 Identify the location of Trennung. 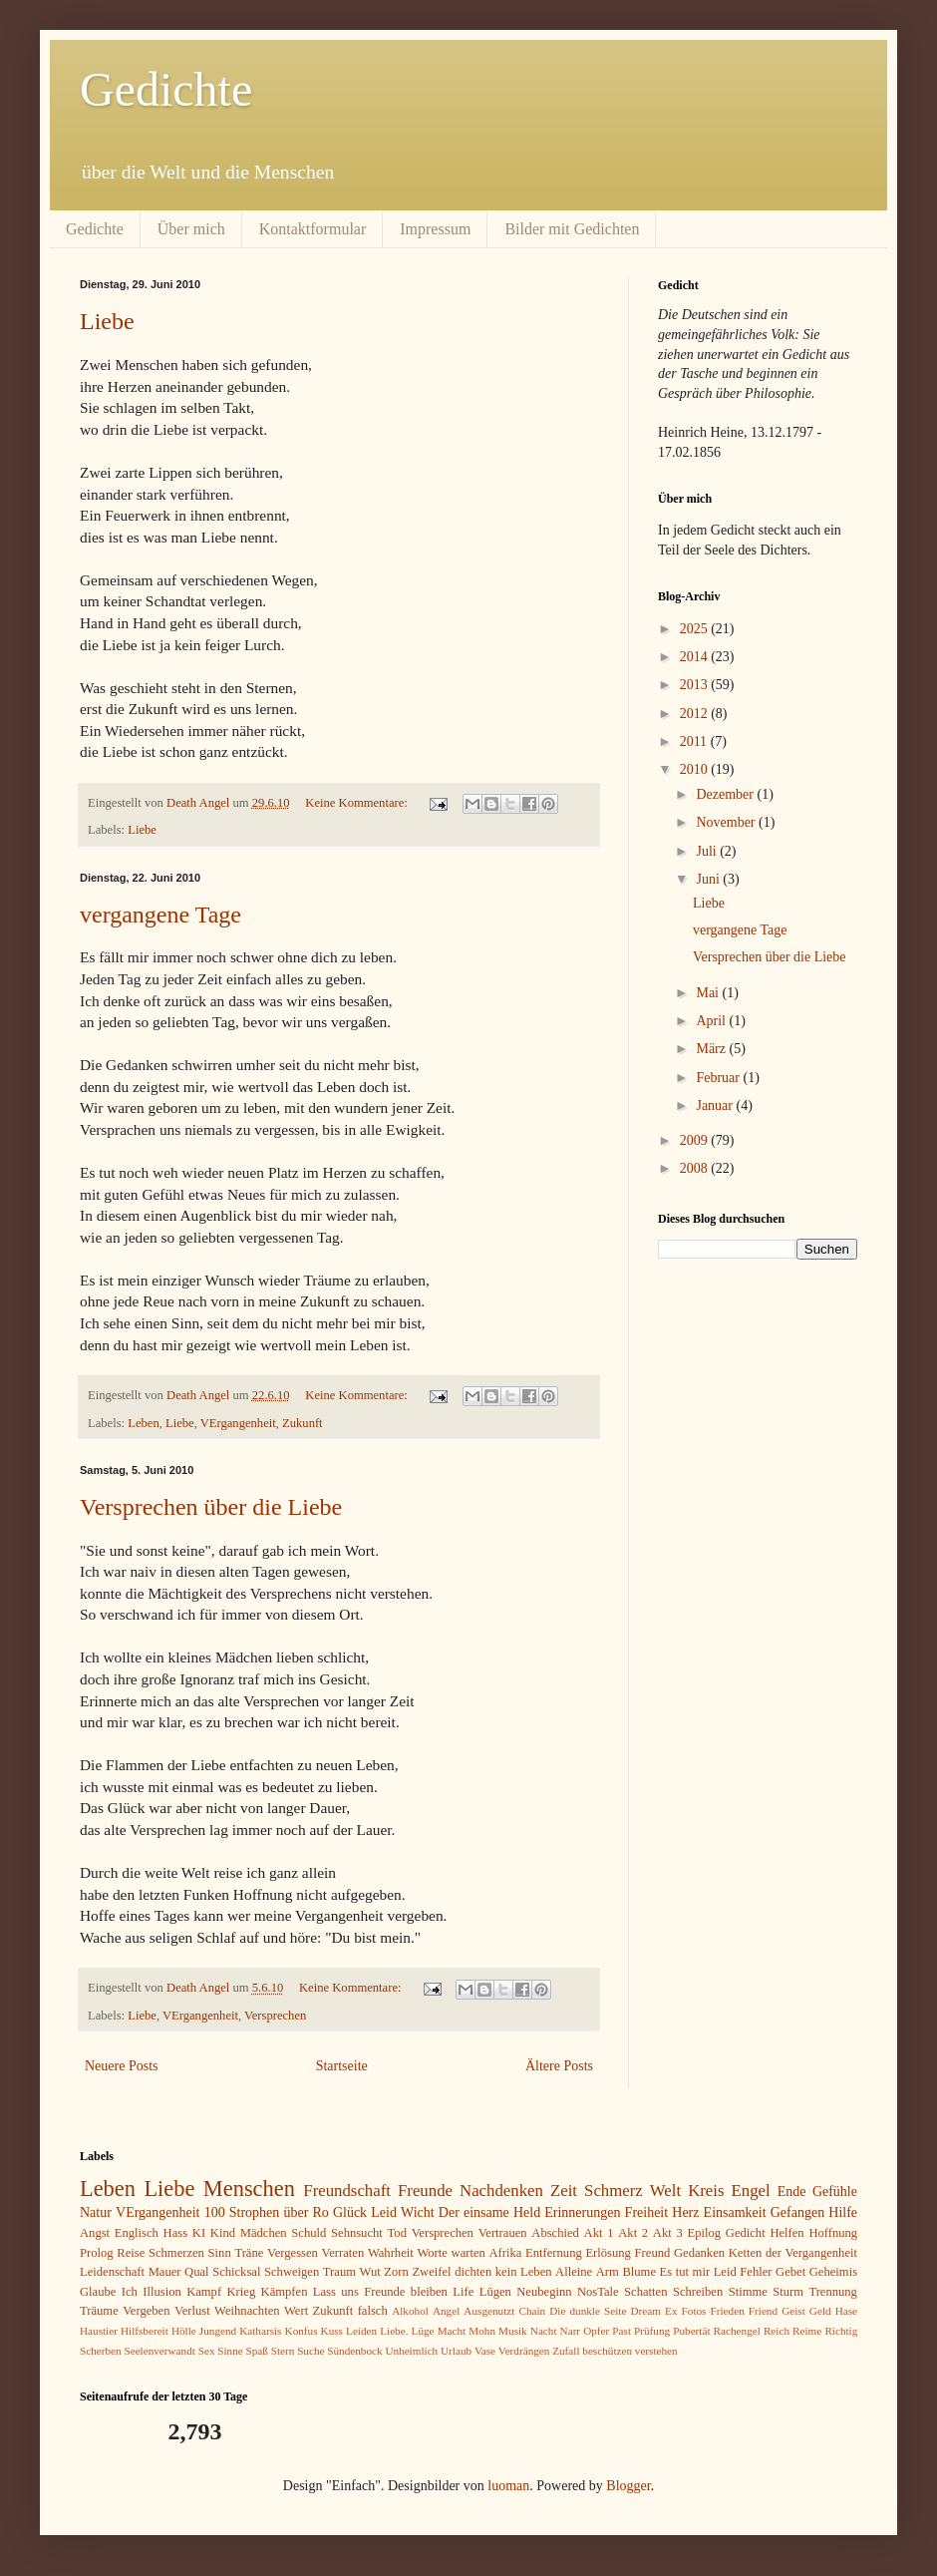
(832, 2292).